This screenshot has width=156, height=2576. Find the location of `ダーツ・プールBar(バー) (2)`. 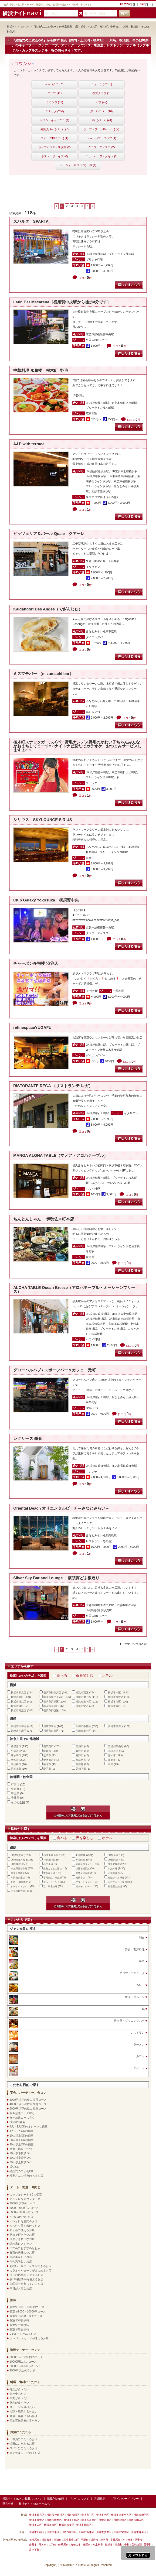

ダーツ・プールBar(バー) (2) is located at coordinates (101, 129).